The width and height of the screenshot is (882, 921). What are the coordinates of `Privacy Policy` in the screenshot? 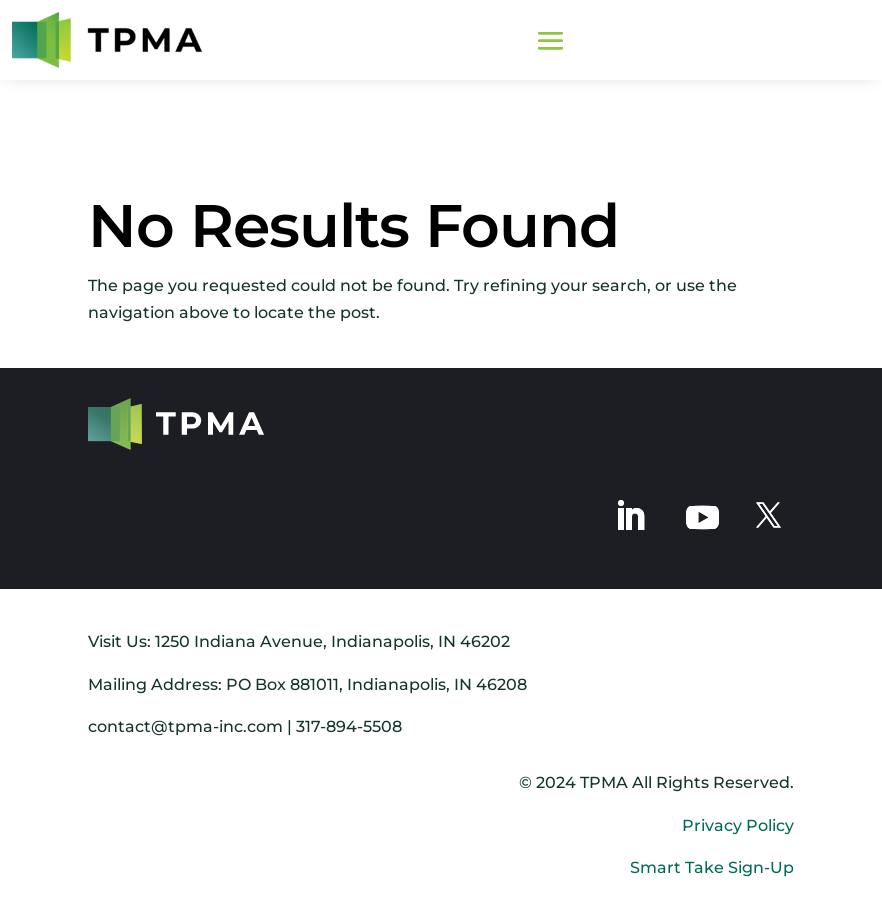 It's located at (738, 825).